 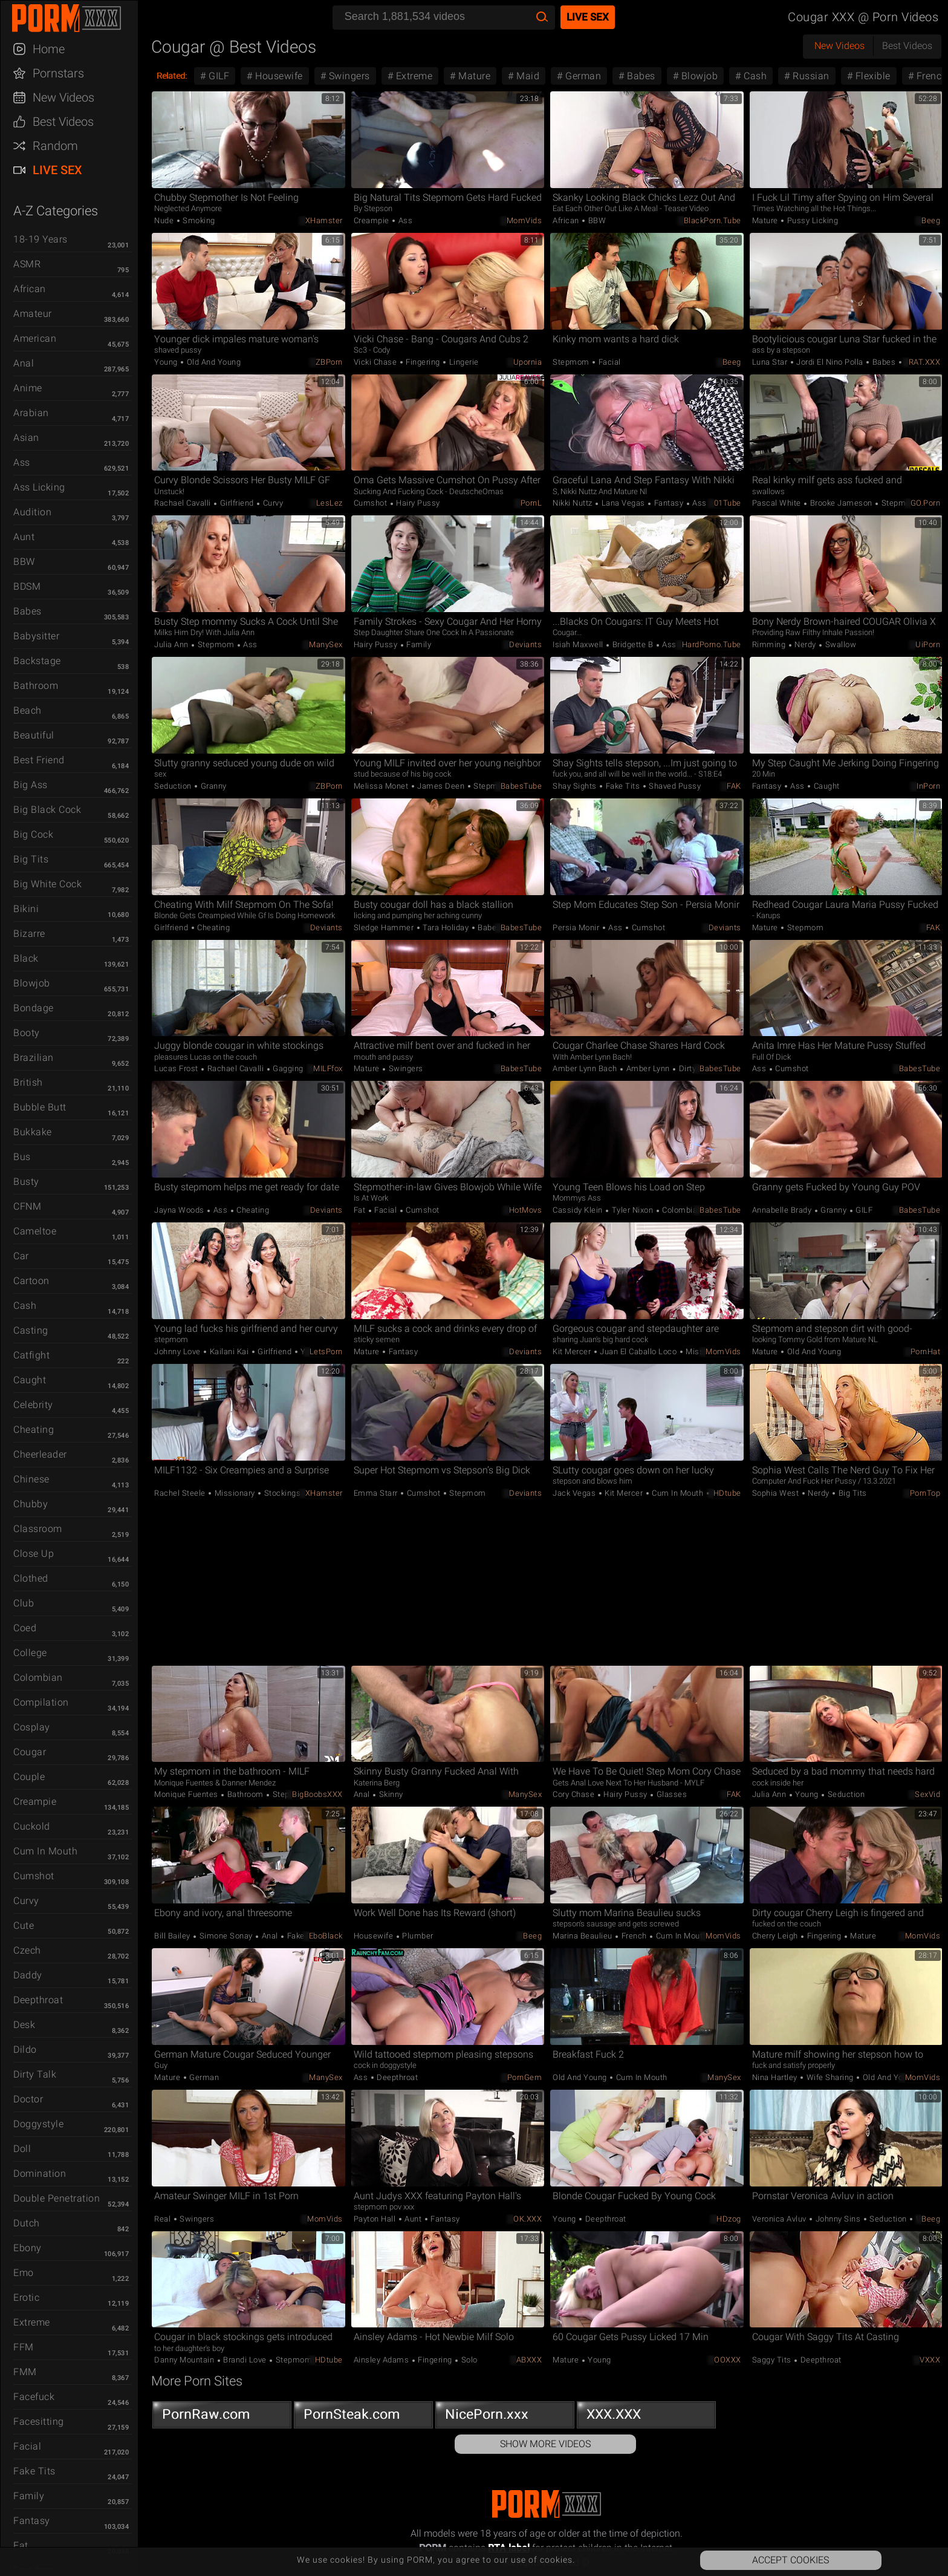 I want to click on Big White Cock, so click(x=47, y=884).